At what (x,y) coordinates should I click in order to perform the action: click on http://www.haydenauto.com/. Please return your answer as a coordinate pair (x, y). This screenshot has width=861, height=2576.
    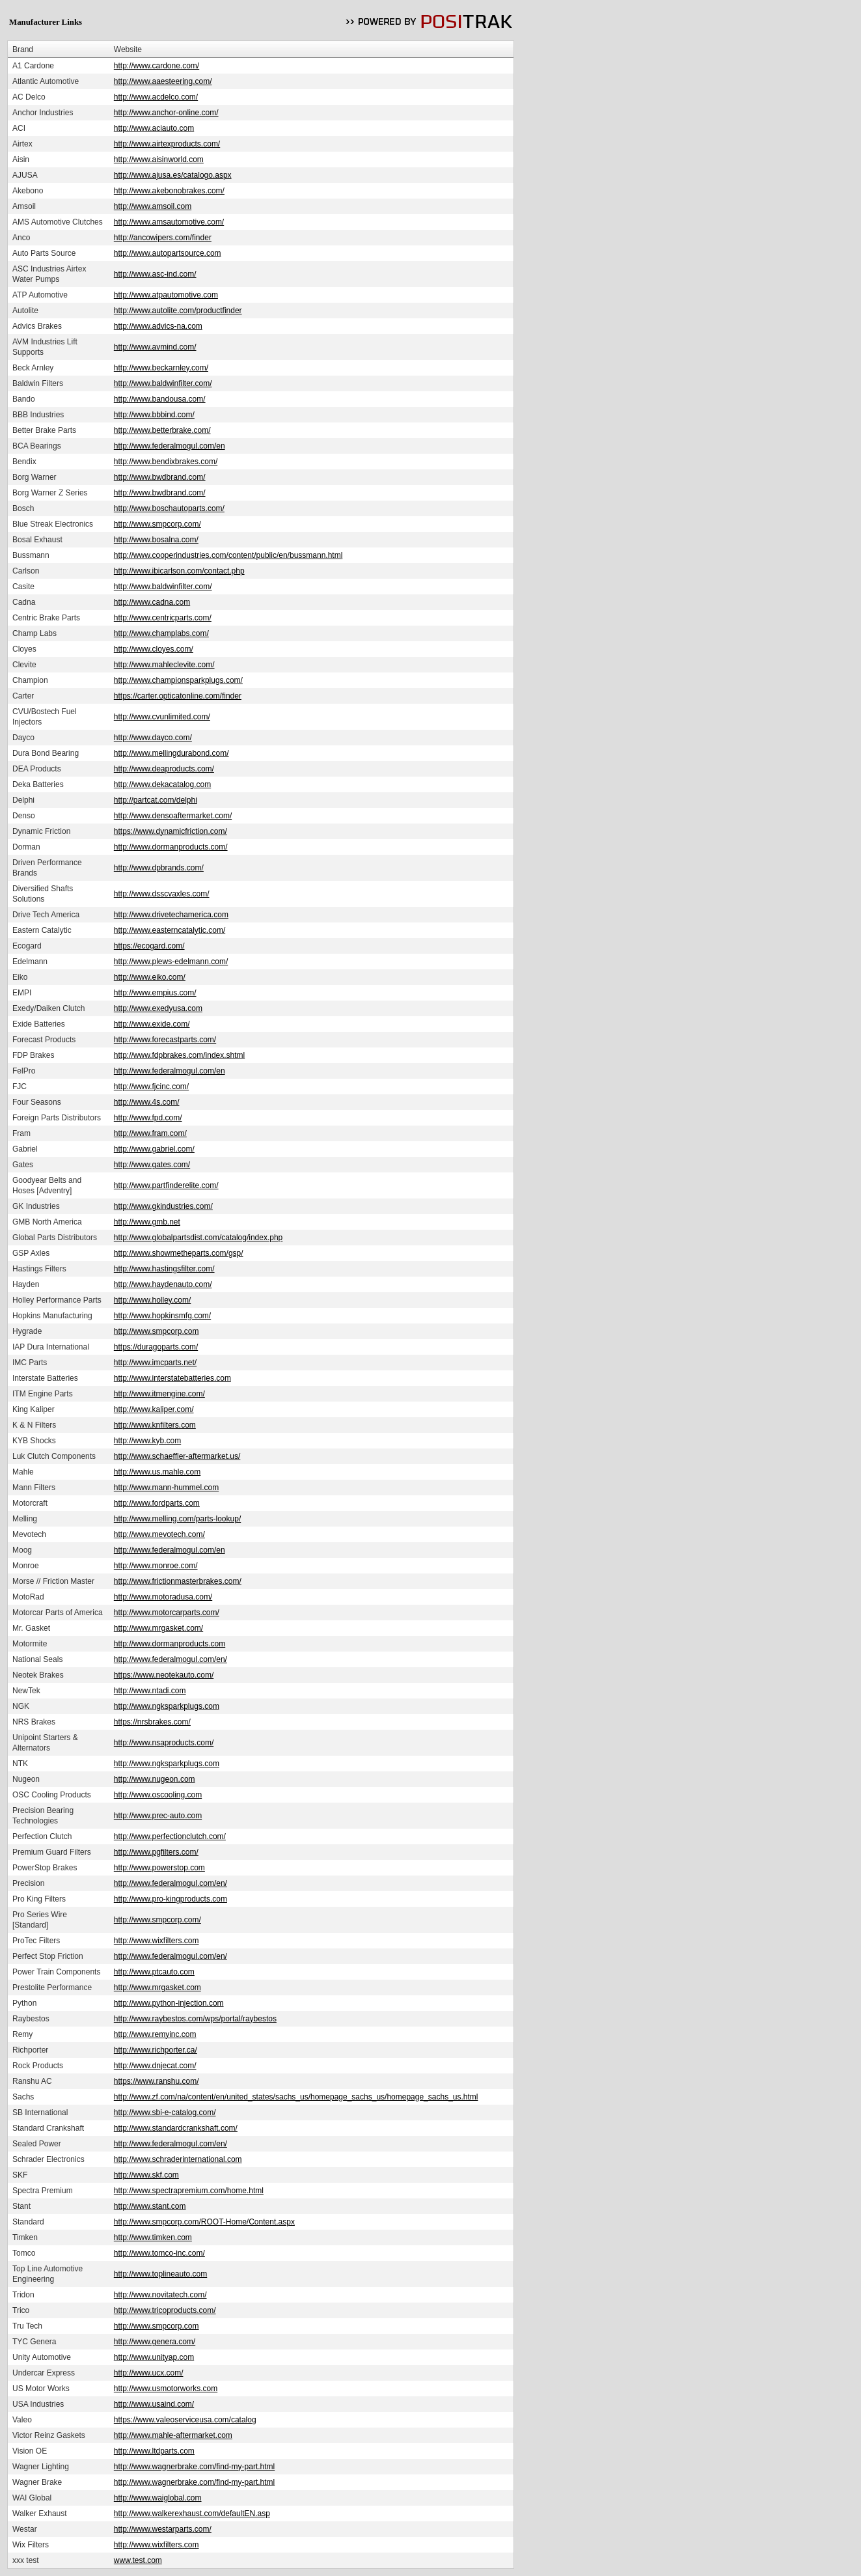
    Looking at the image, I should click on (163, 1284).